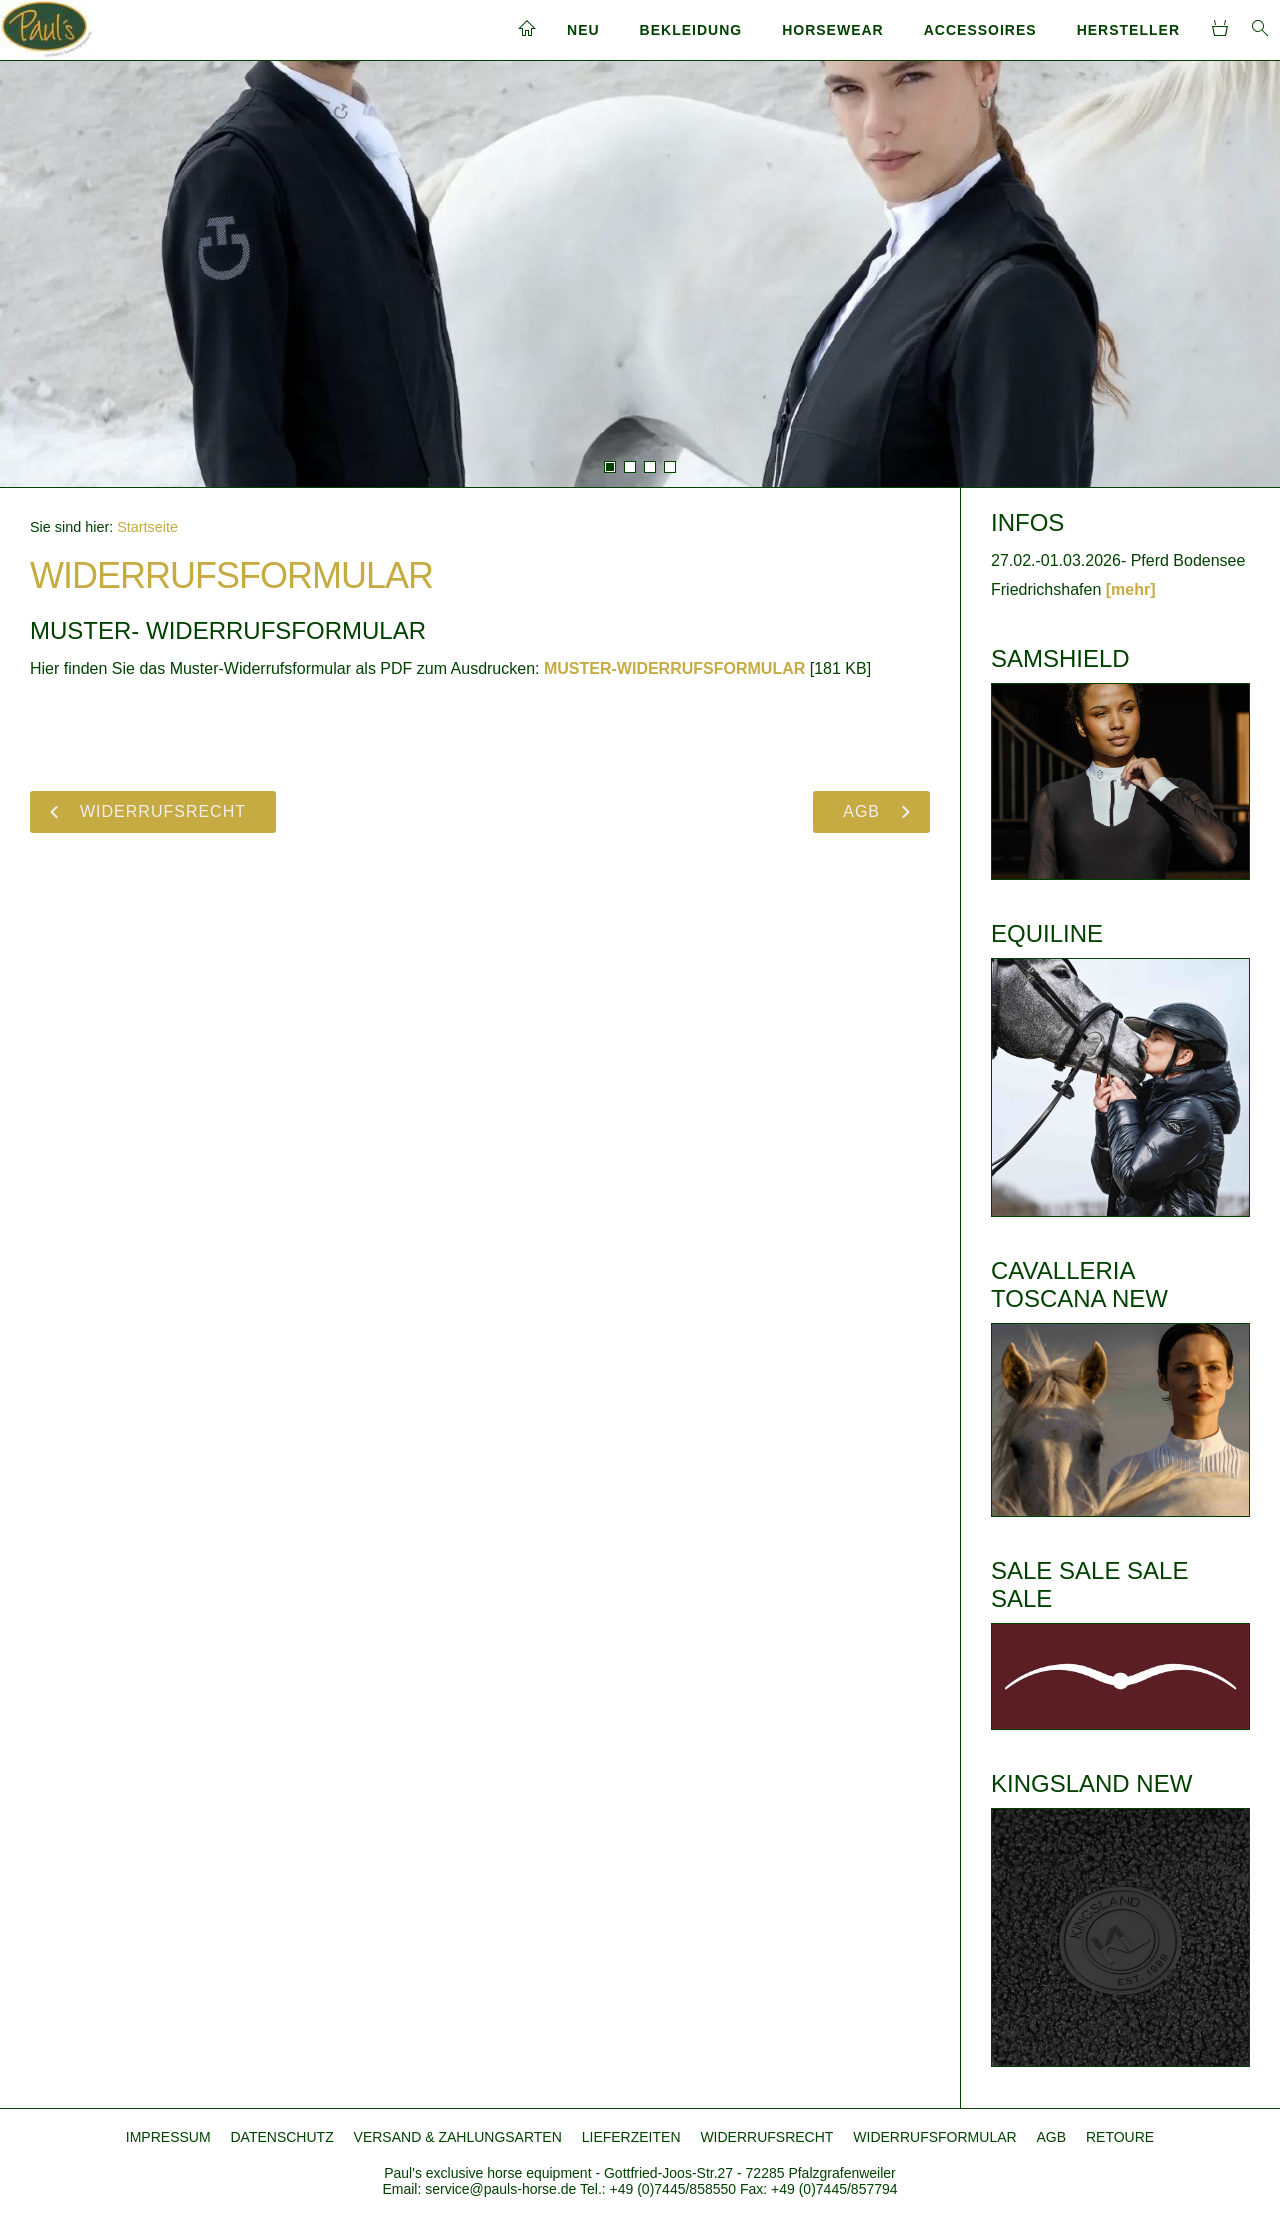 The width and height of the screenshot is (1280, 2217). What do you see at coordinates (1052, 2137) in the screenshot?
I see `AGB` at bounding box center [1052, 2137].